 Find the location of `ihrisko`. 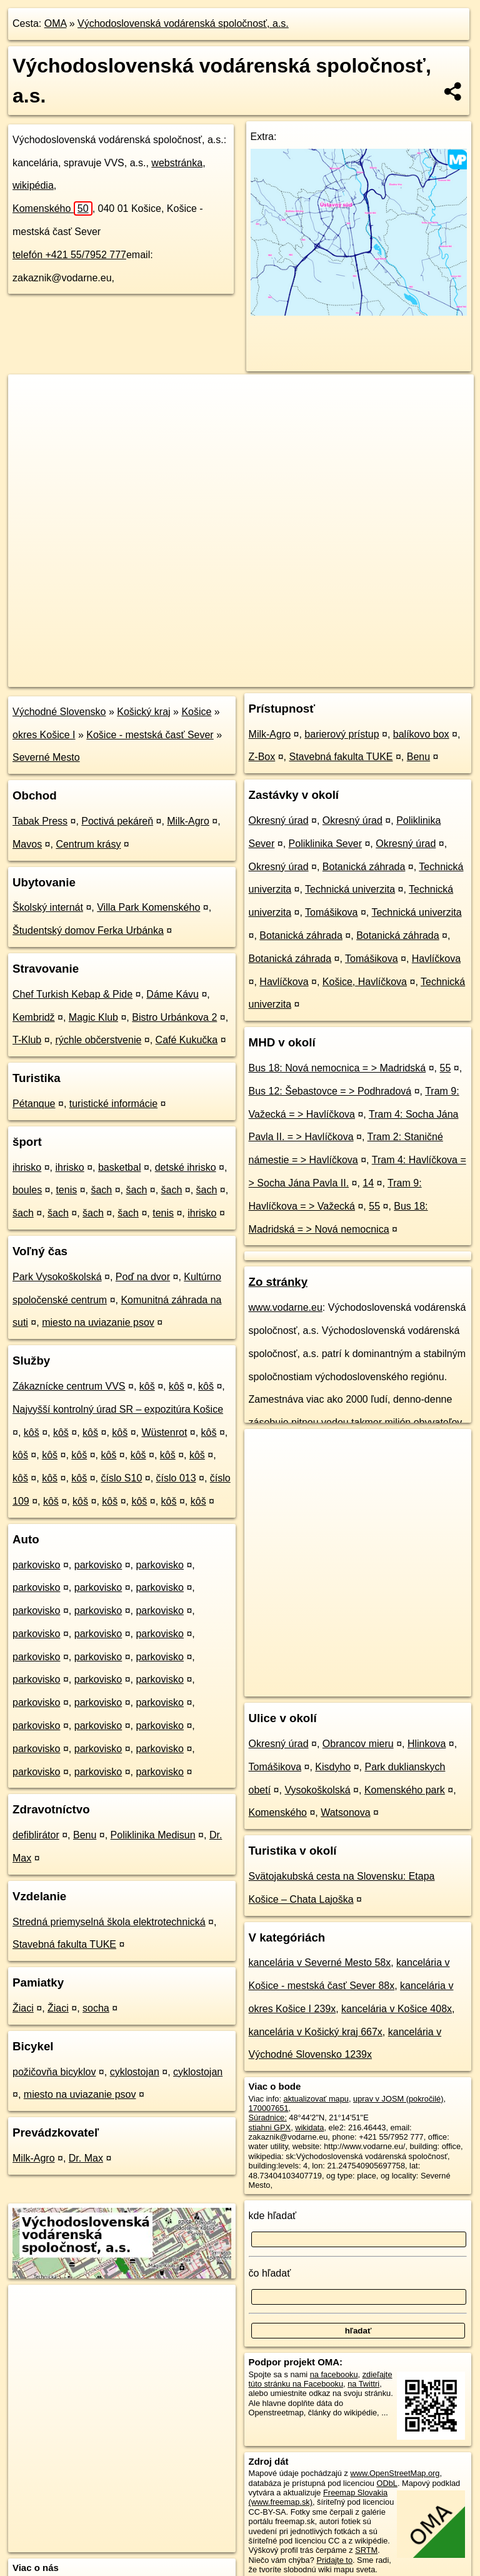

ihrisko is located at coordinates (26, 1167).